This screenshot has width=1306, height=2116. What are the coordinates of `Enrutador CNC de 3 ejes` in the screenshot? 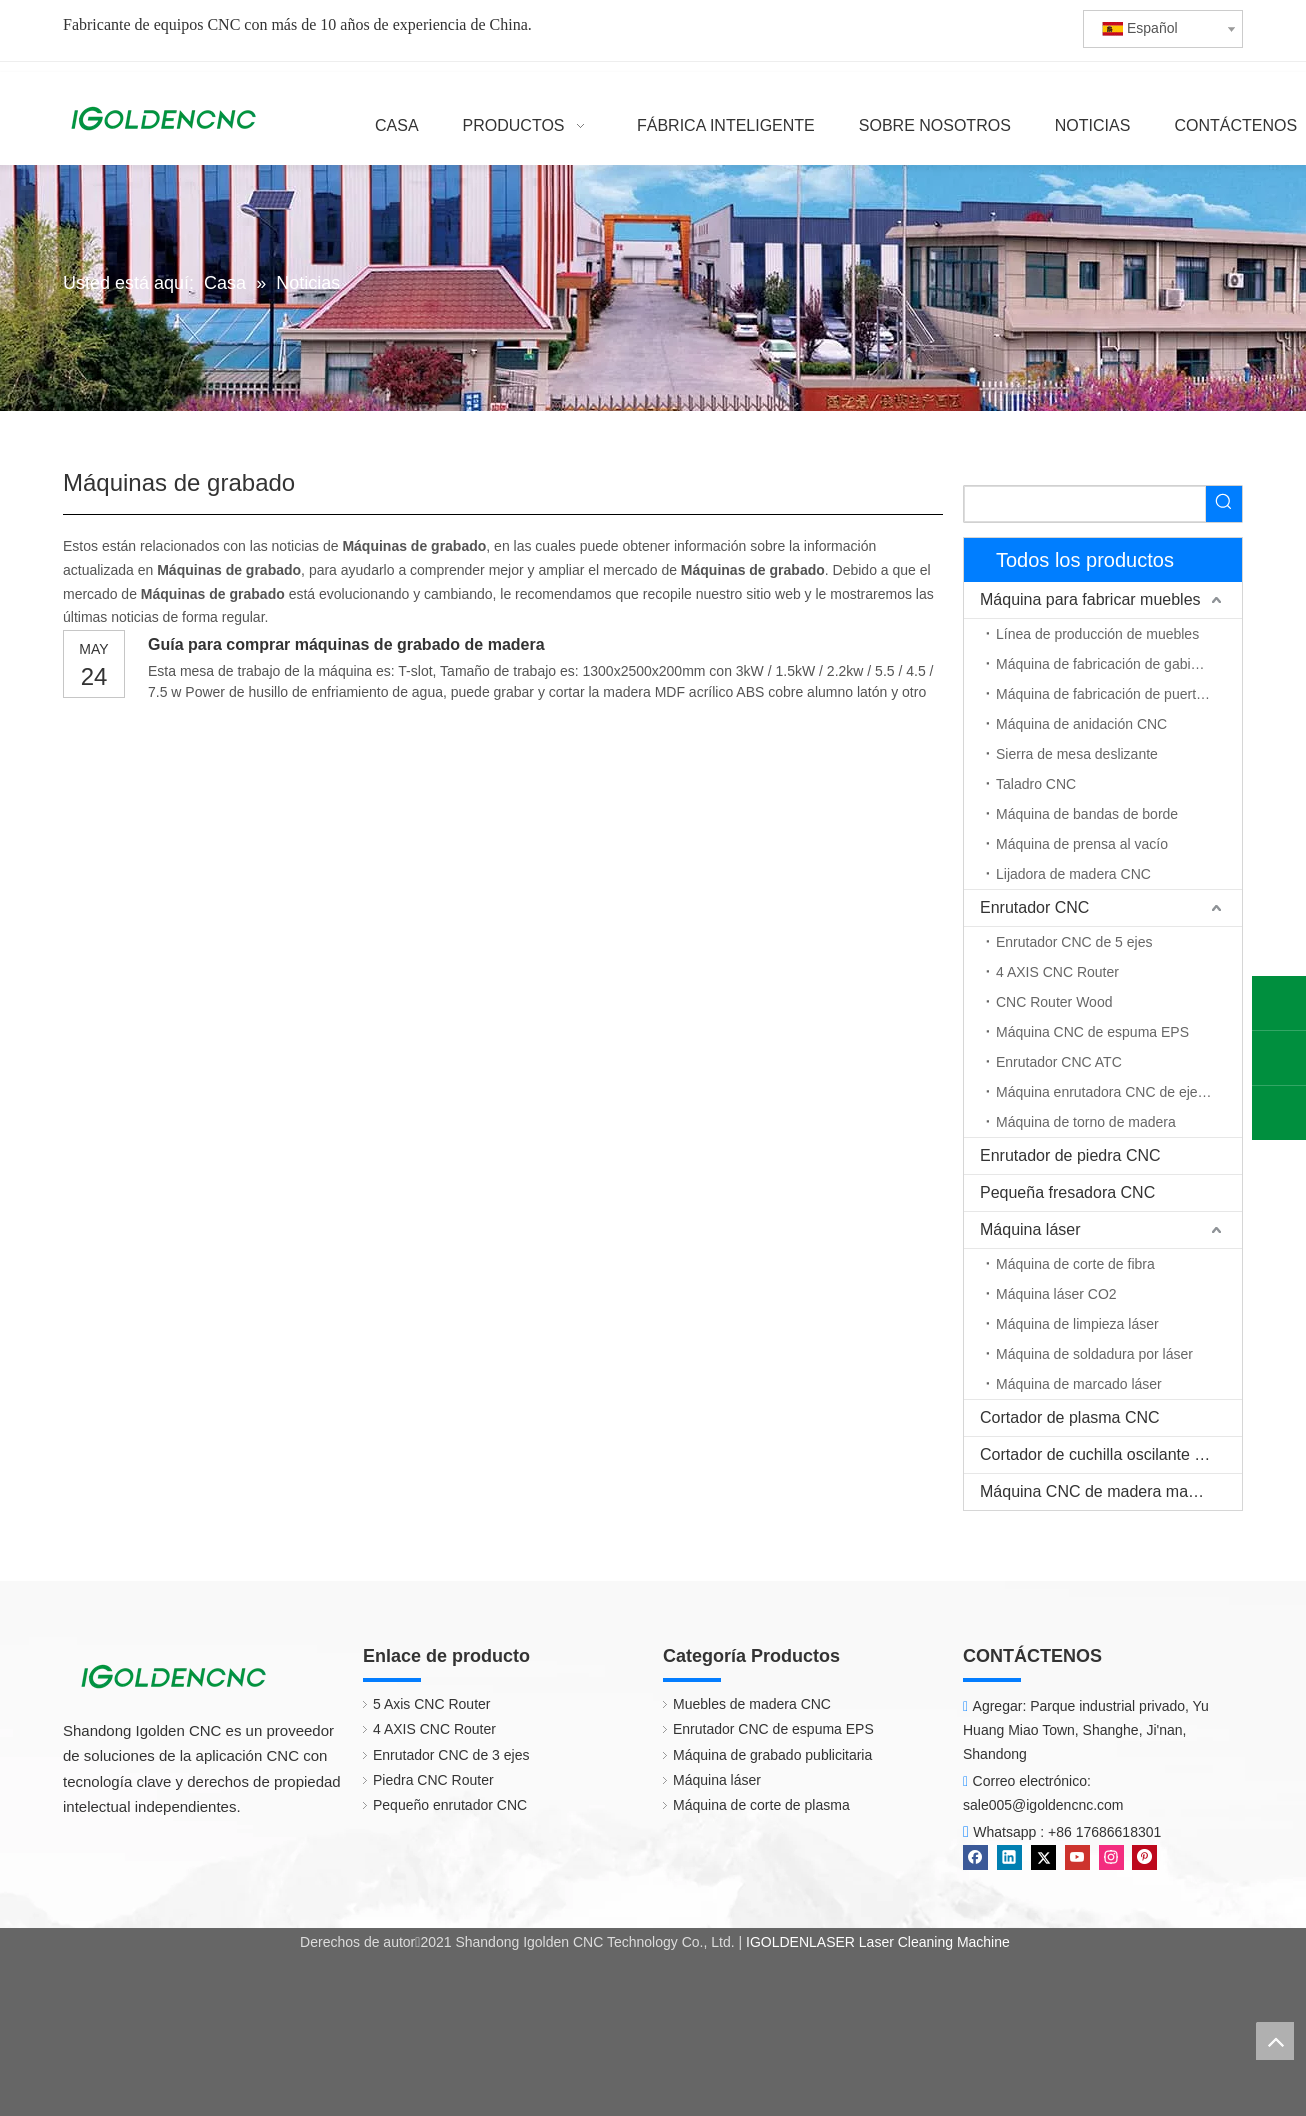 It's located at (451, 1755).